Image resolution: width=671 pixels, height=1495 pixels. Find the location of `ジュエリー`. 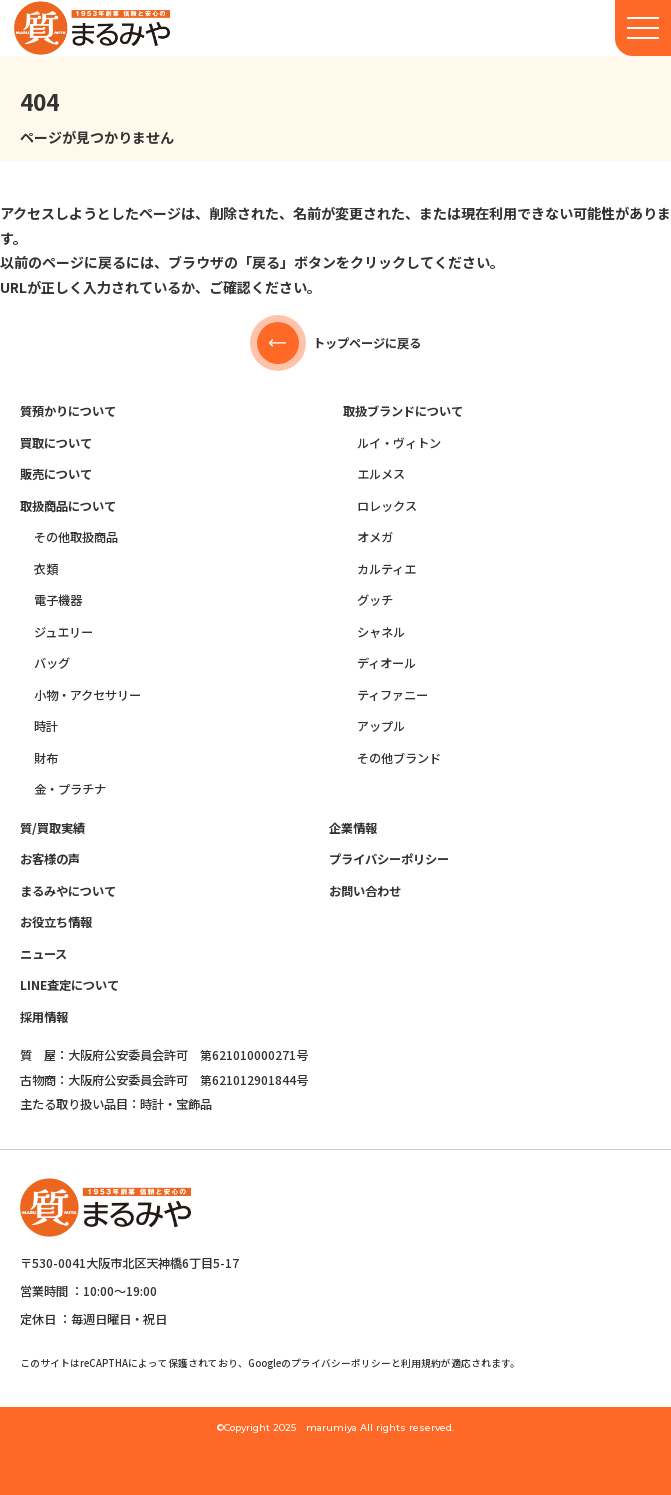

ジュエリー is located at coordinates (63, 632).